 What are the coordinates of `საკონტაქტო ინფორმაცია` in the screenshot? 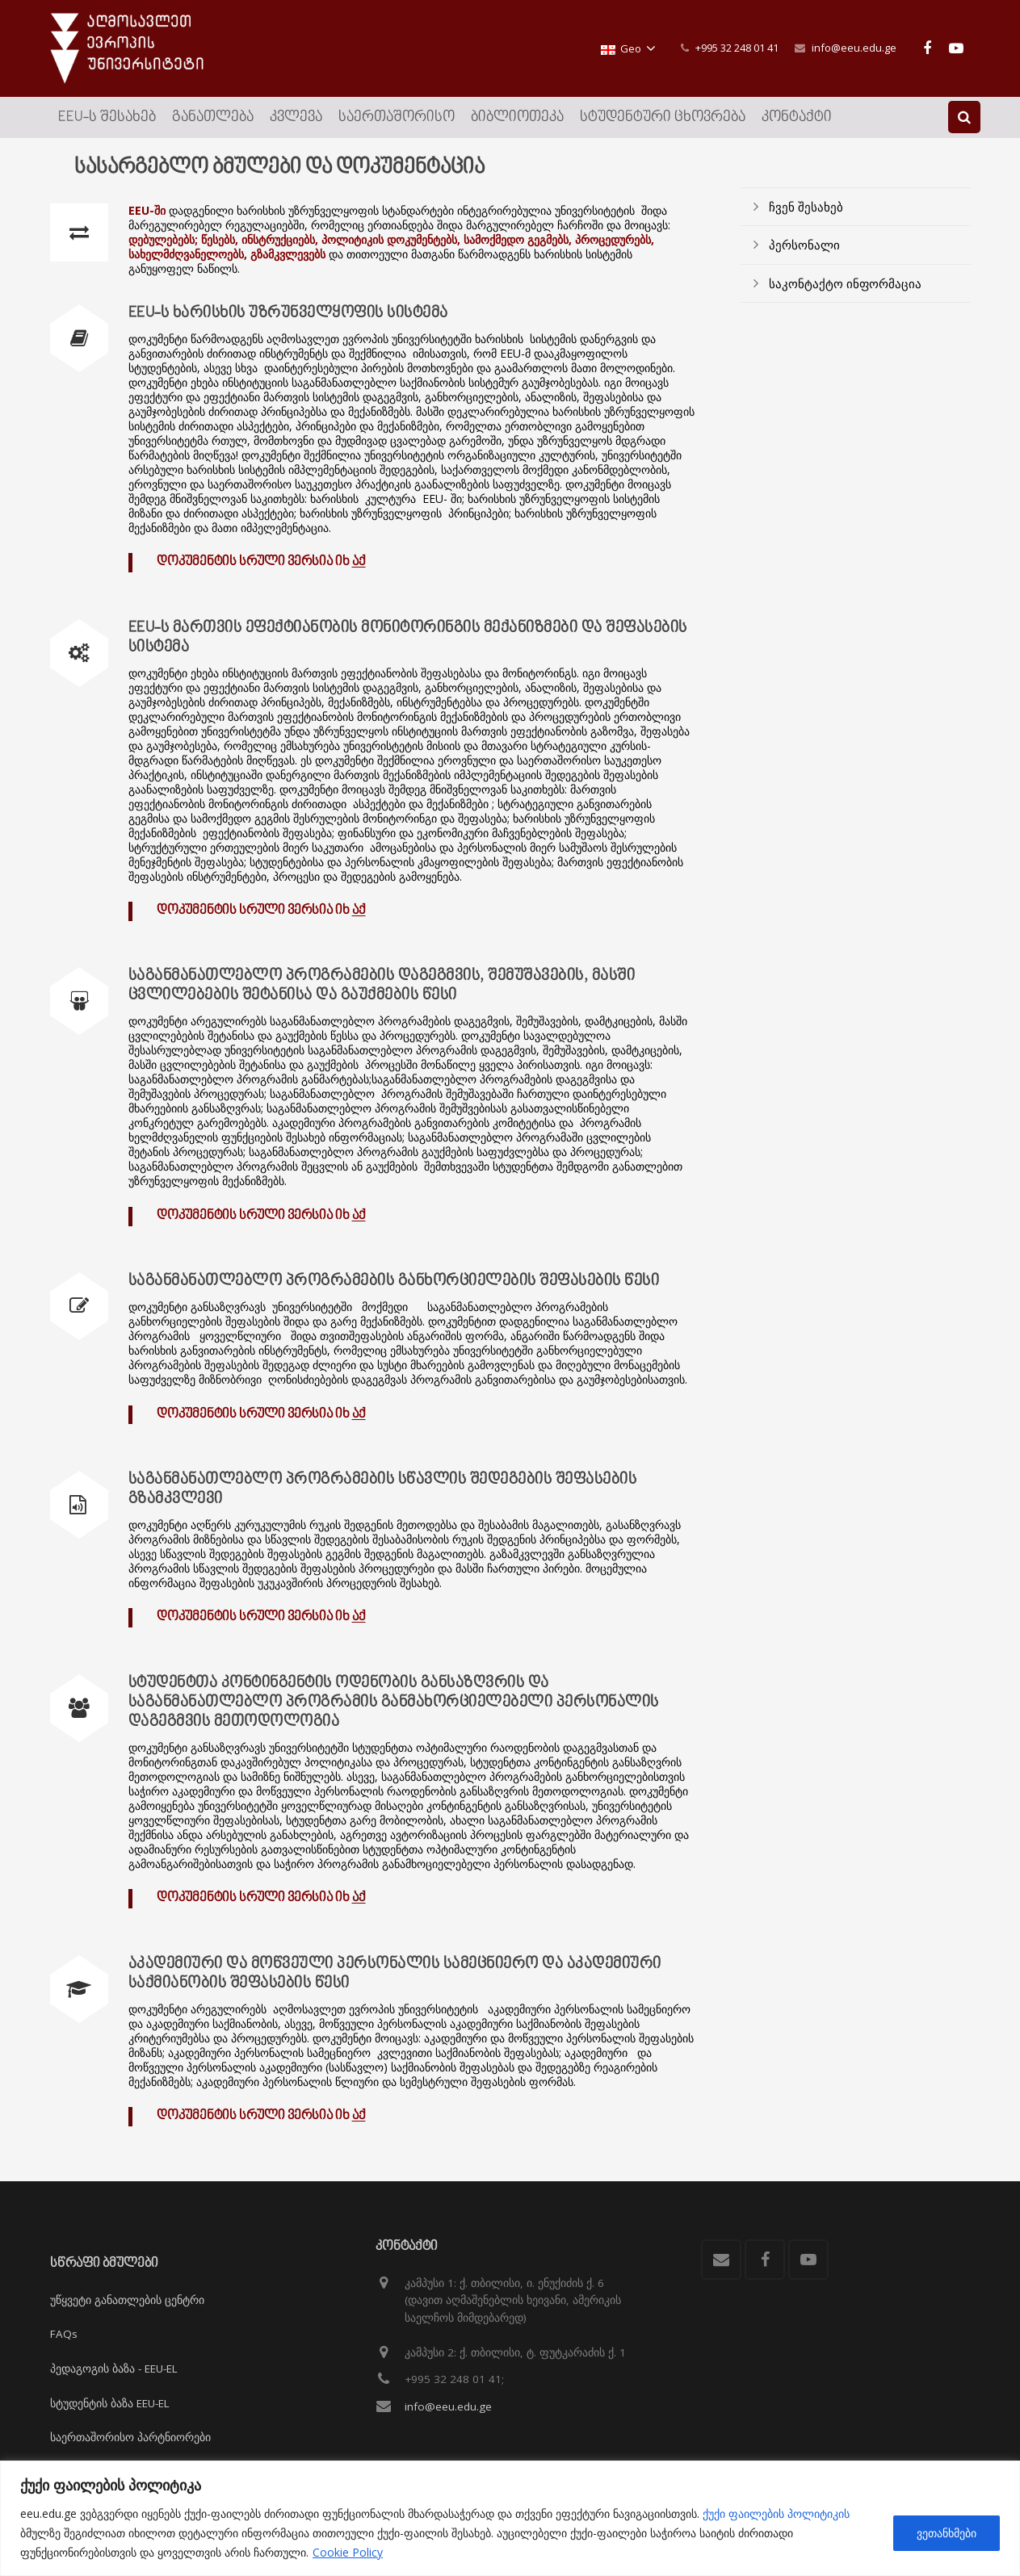 It's located at (845, 283).